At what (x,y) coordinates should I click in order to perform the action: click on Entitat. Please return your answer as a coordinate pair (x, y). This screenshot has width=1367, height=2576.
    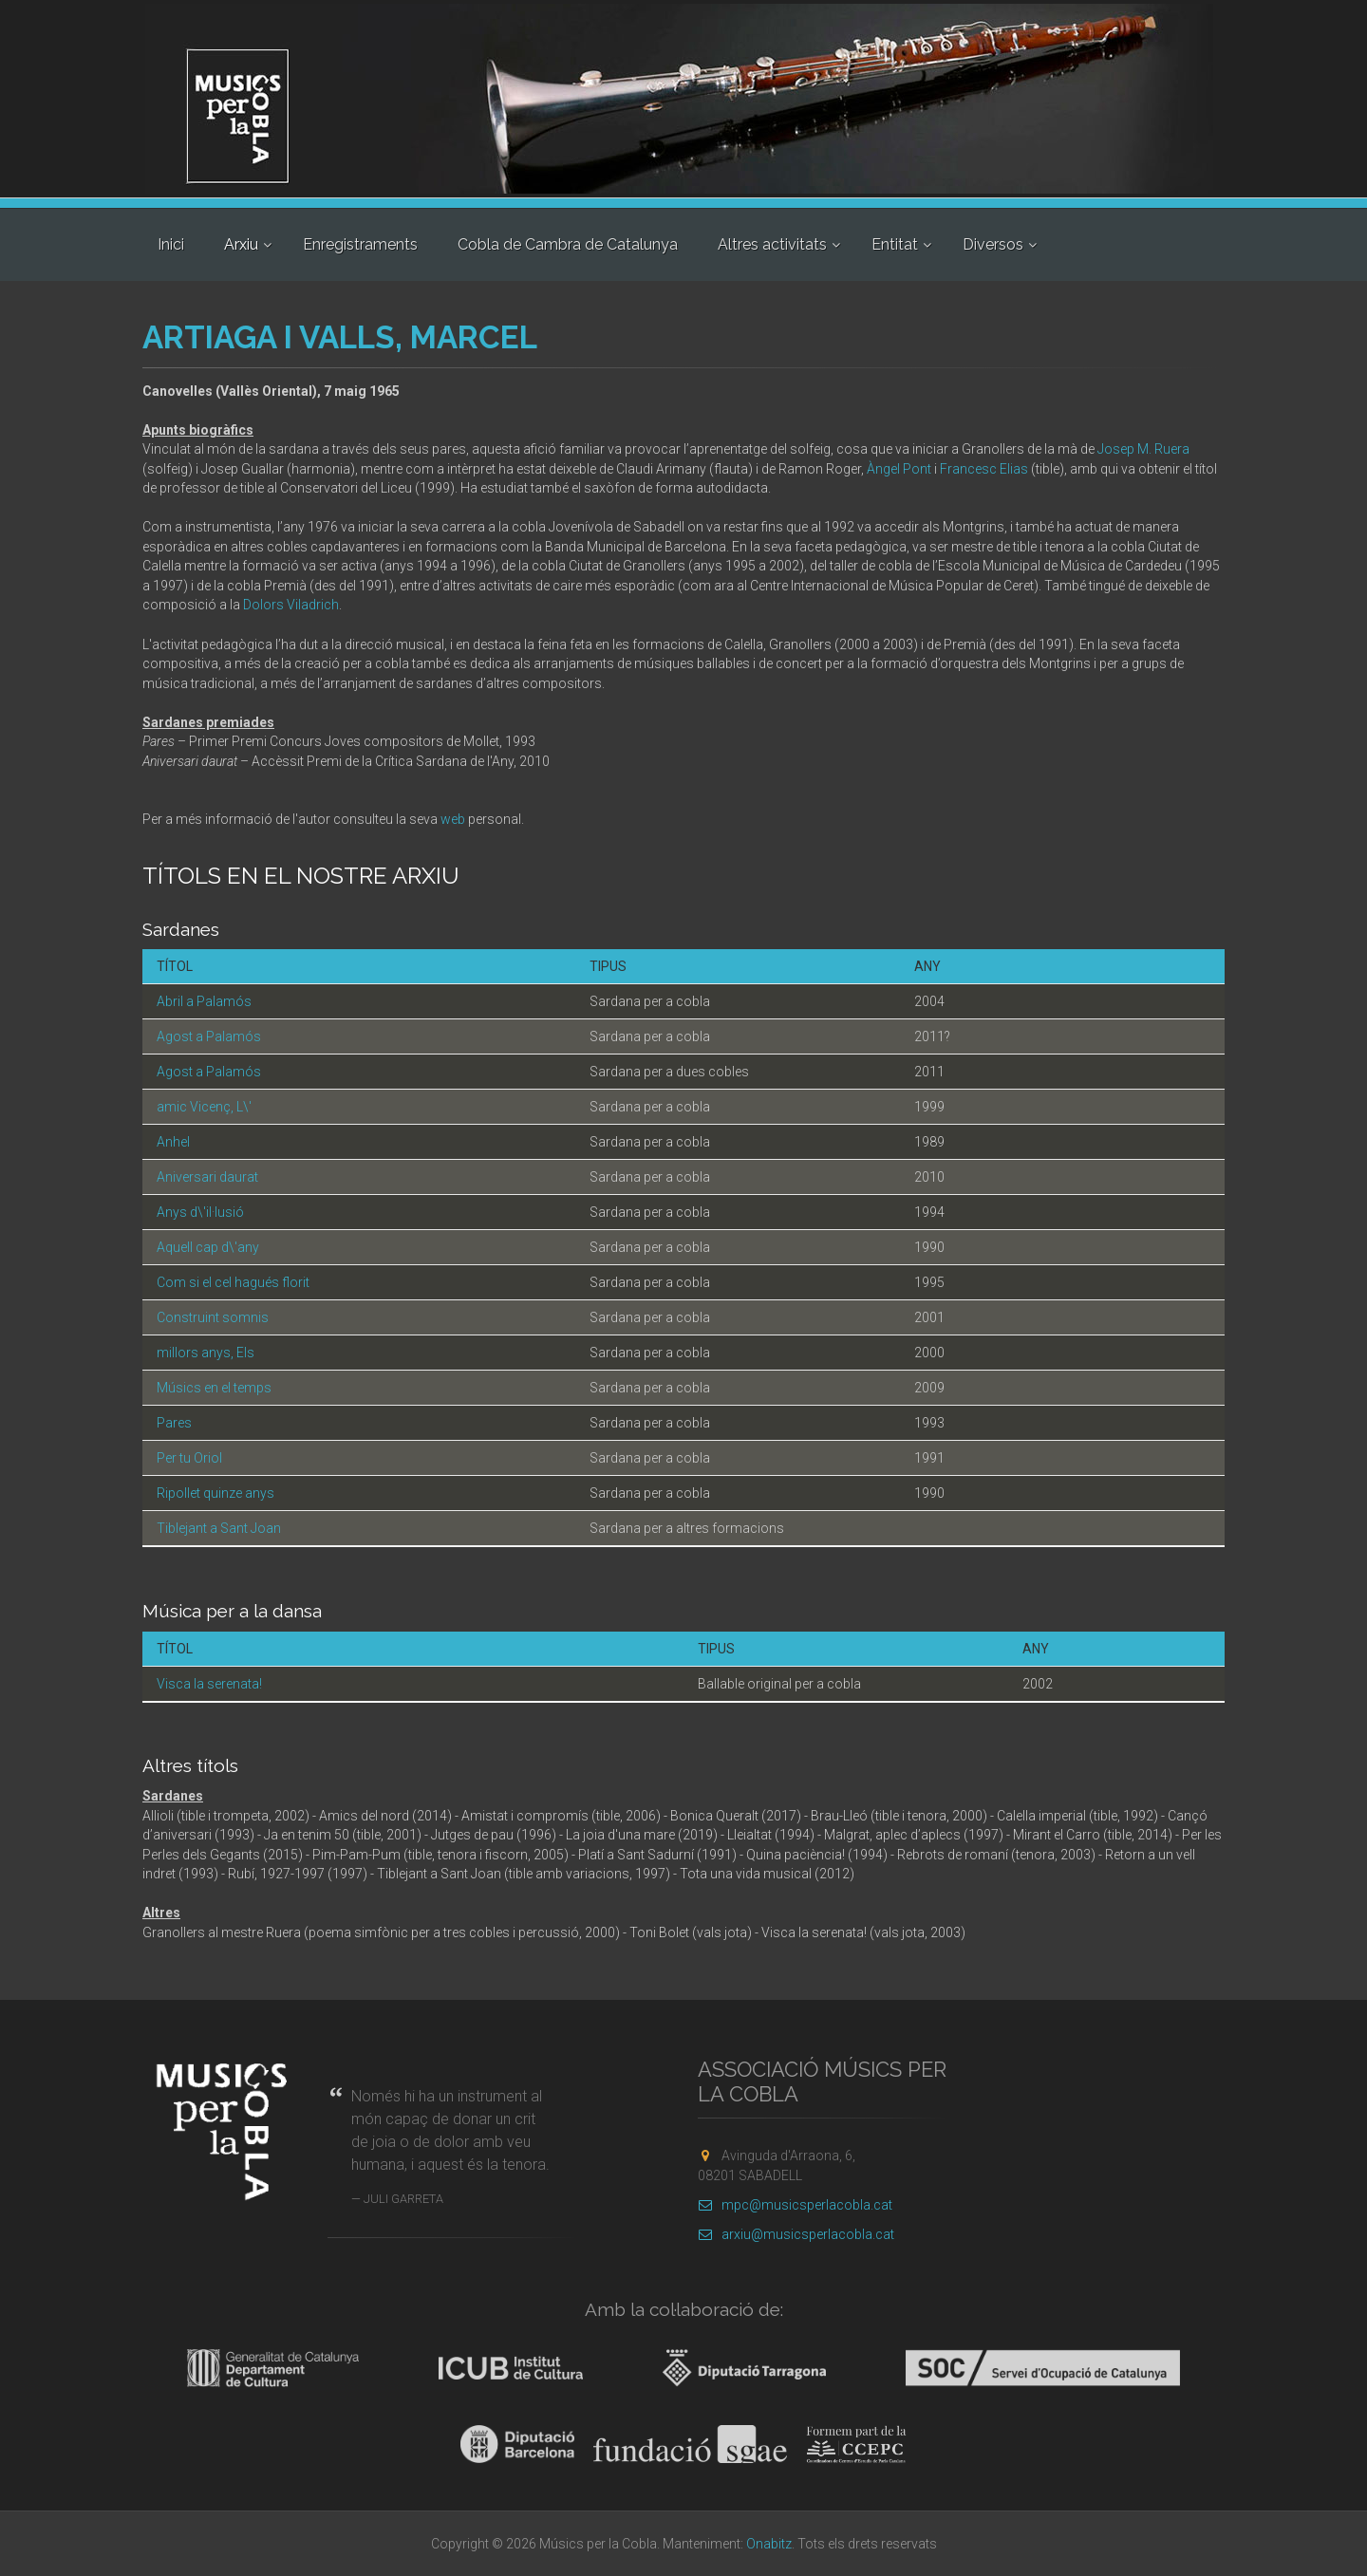
    Looking at the image, I should click on (894, 244).